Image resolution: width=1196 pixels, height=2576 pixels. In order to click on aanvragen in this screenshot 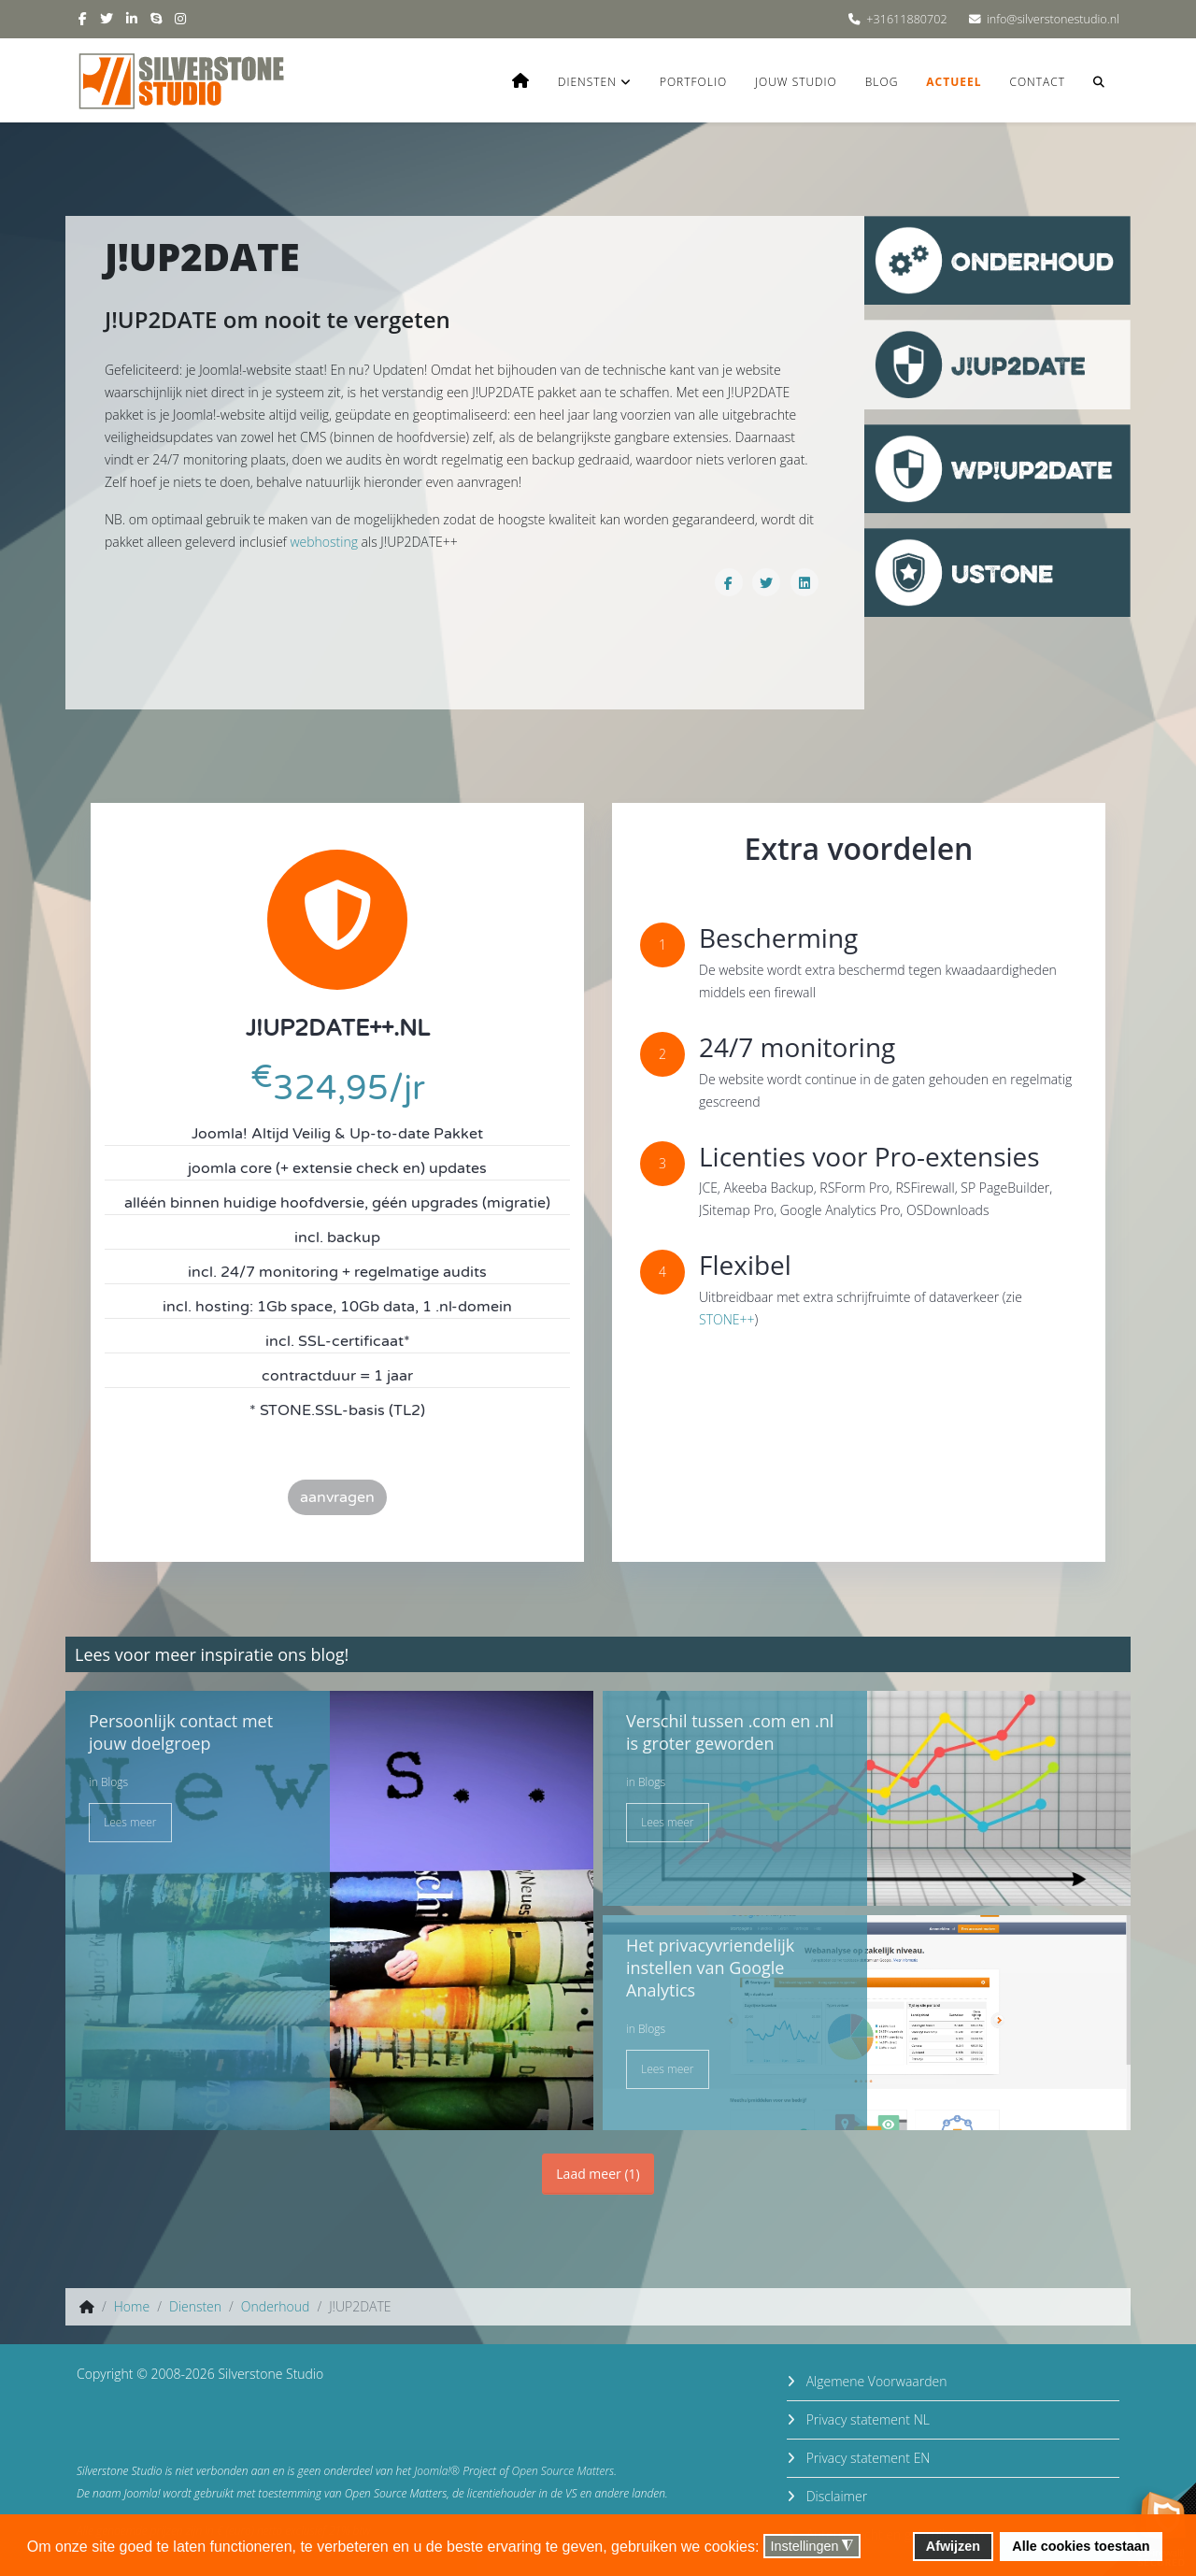, I will do `click(337, 1497)`.